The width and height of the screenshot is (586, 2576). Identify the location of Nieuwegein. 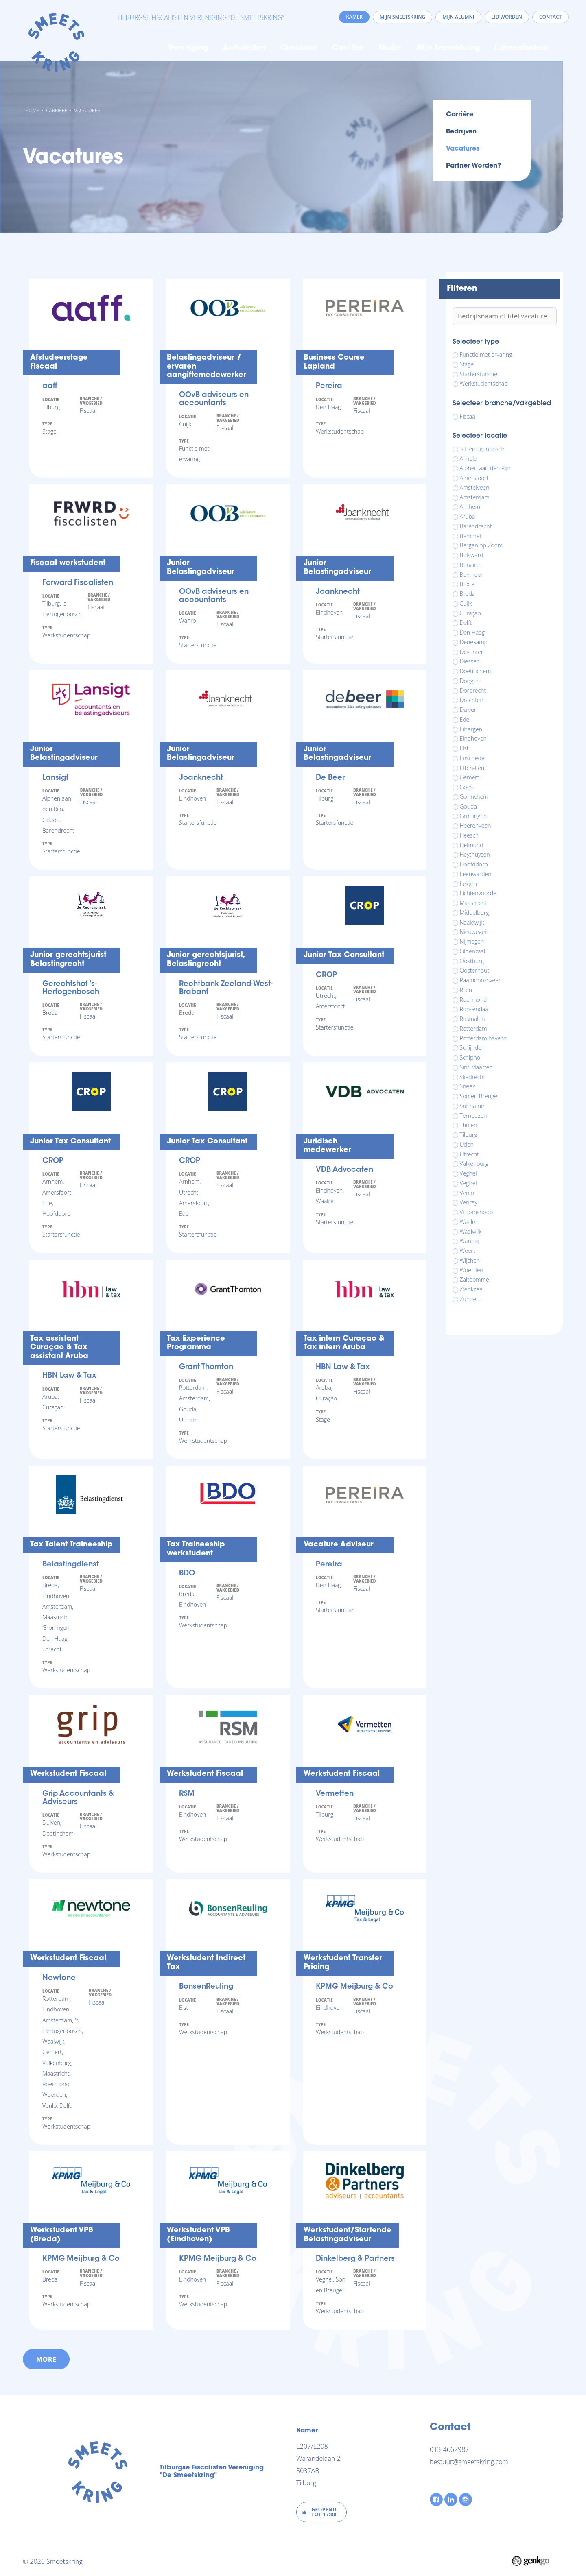
(475, 932).